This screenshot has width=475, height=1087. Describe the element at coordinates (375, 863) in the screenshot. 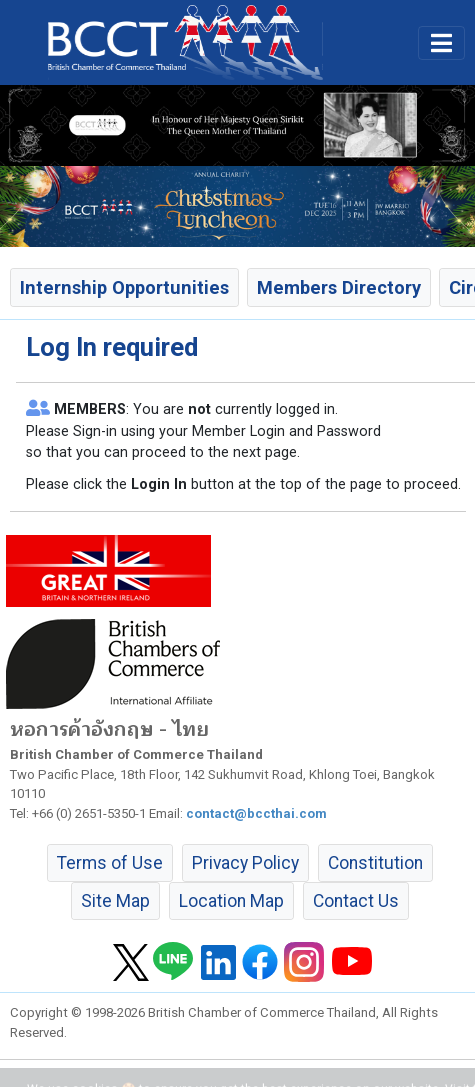

I see `Constitution [button]` at that location.